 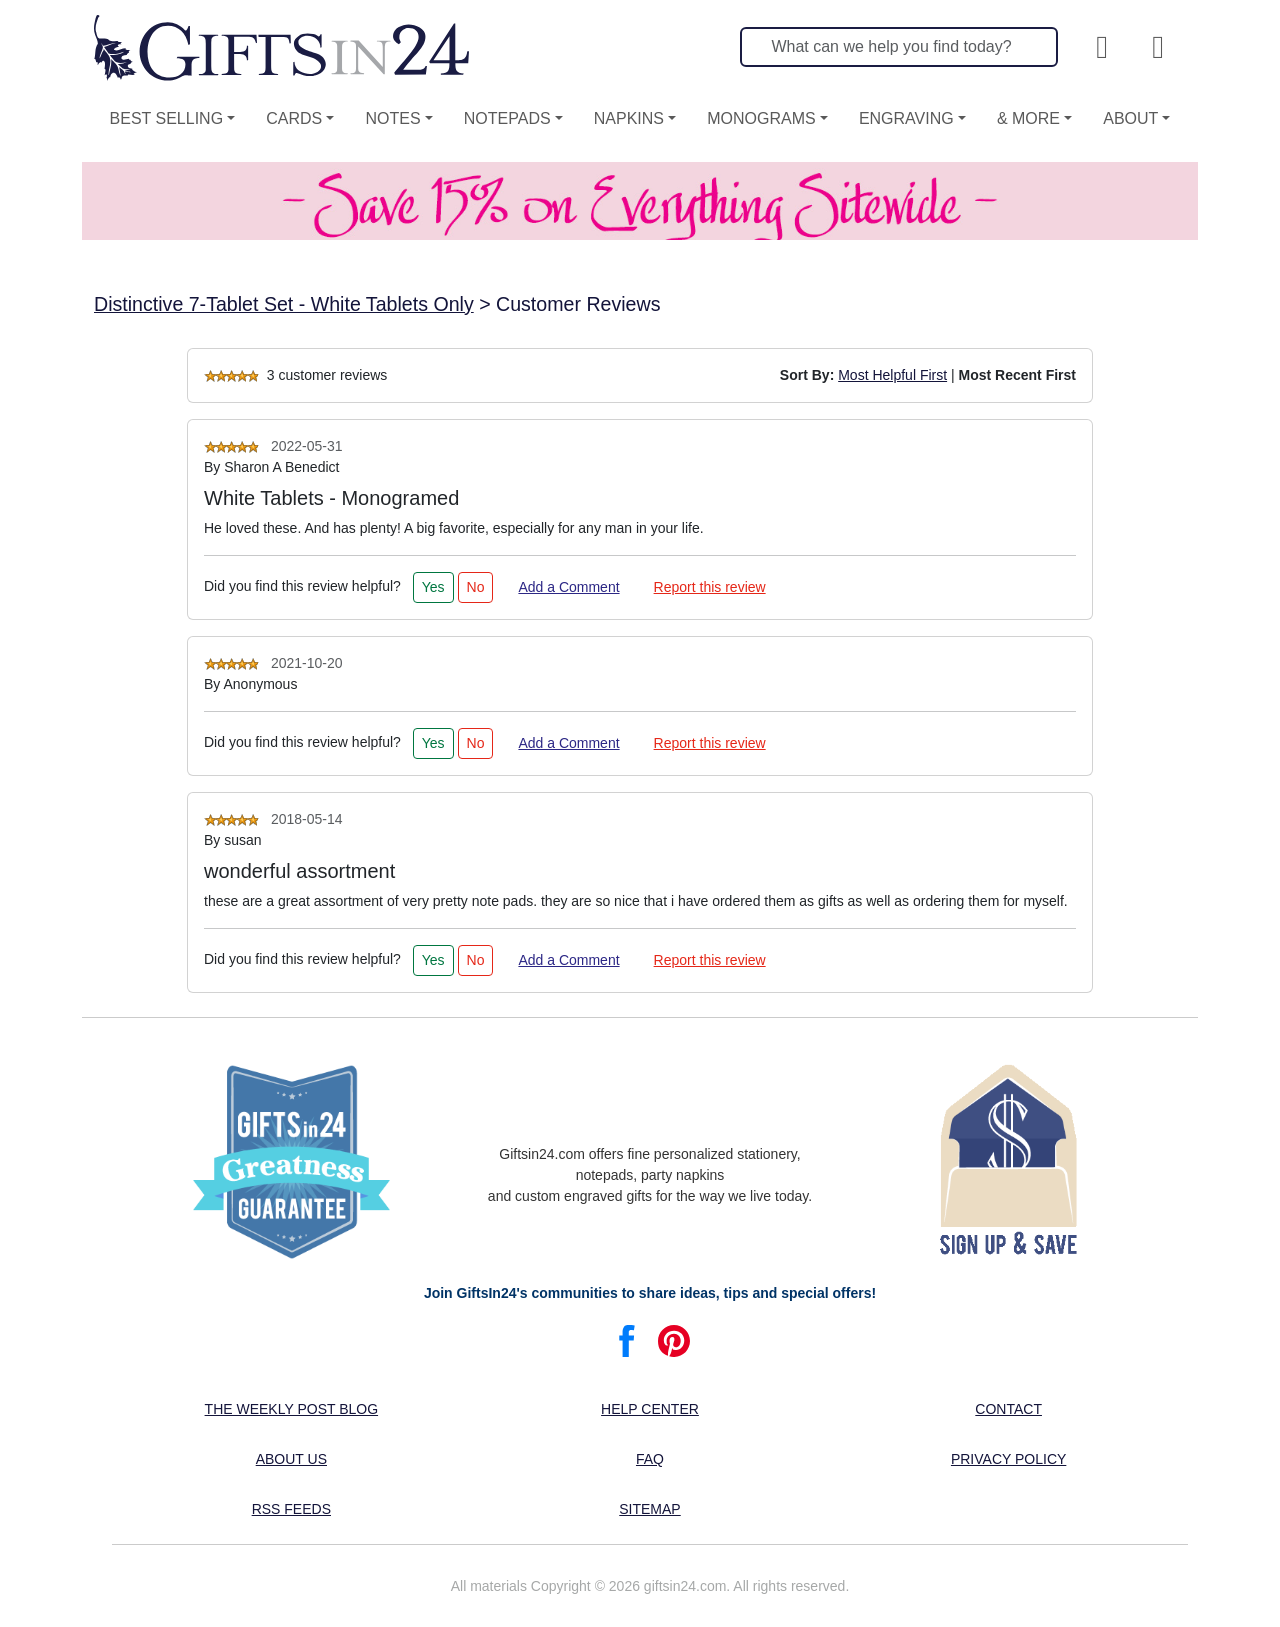 I want to click on Add a Comment, so click(x=568, y=587).